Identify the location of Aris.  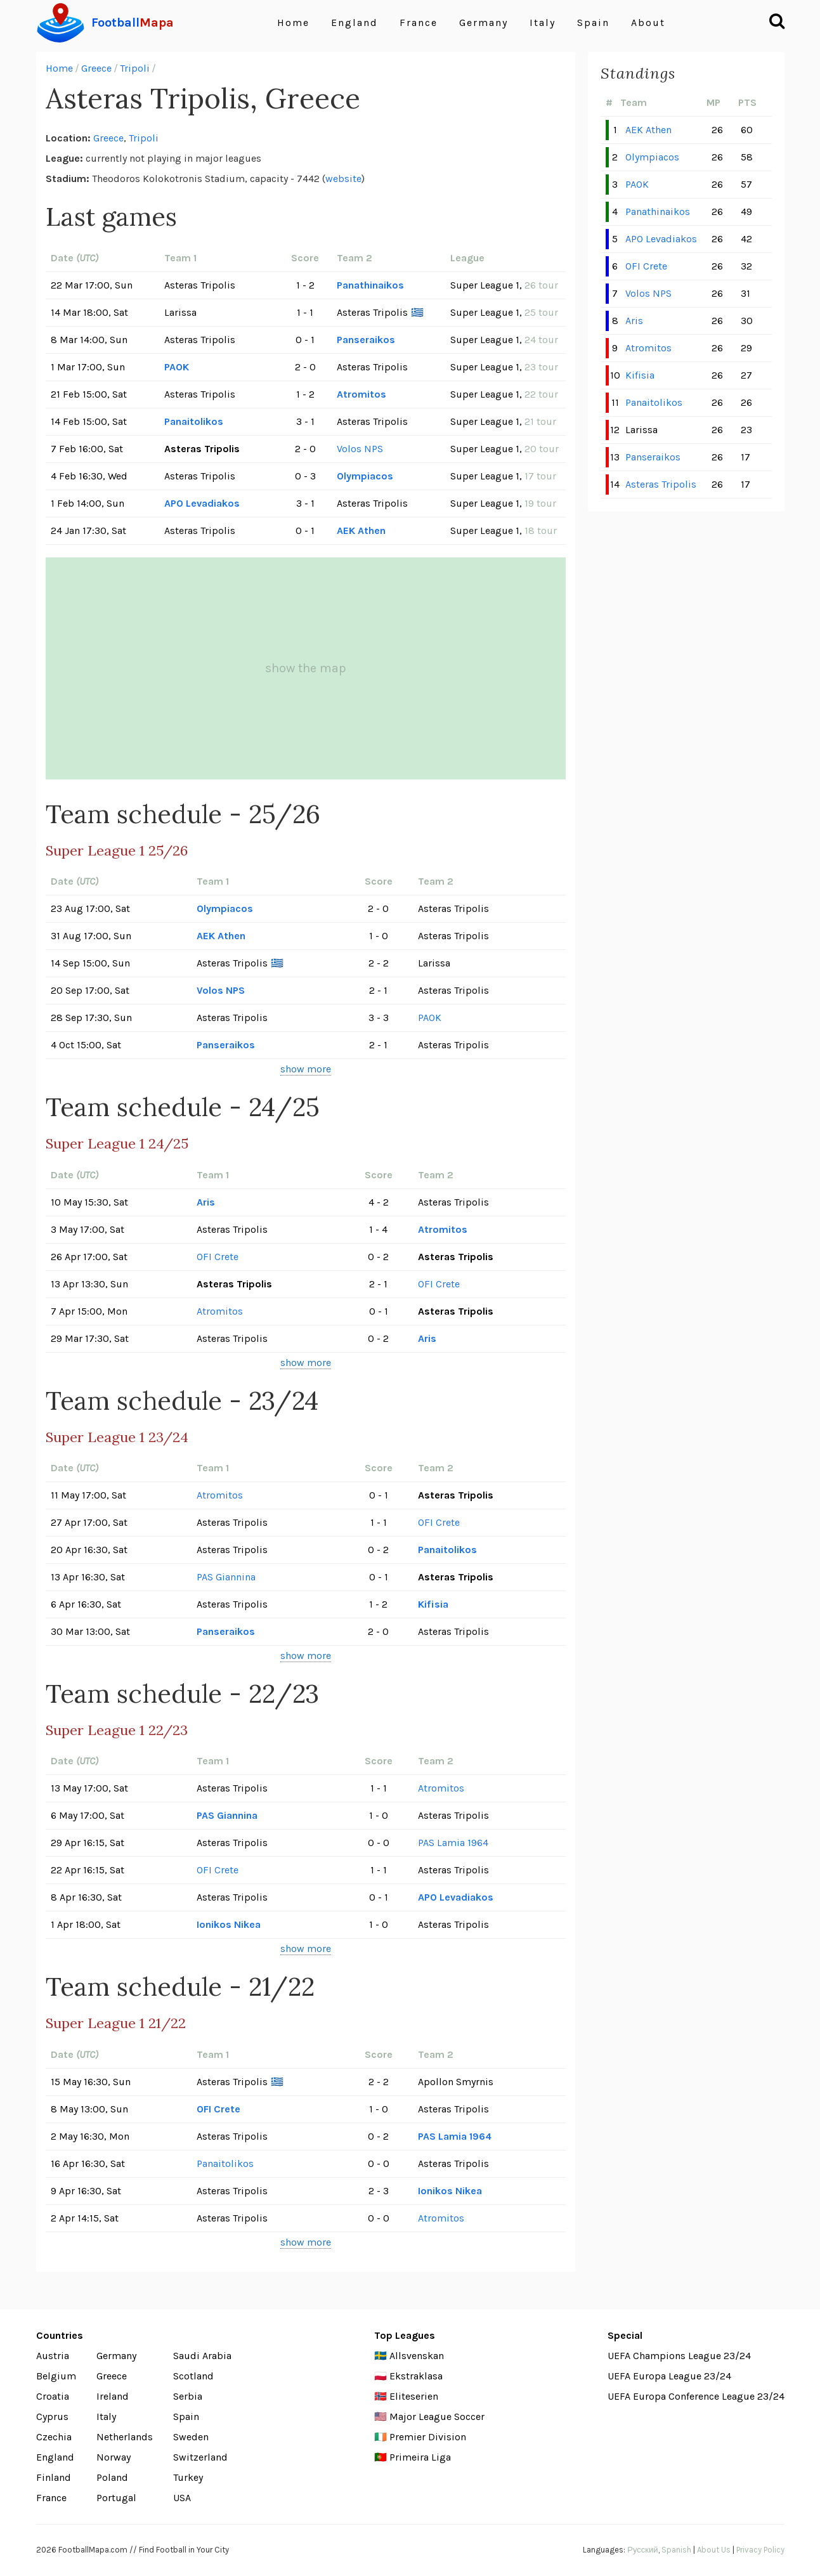
(206, 1202).